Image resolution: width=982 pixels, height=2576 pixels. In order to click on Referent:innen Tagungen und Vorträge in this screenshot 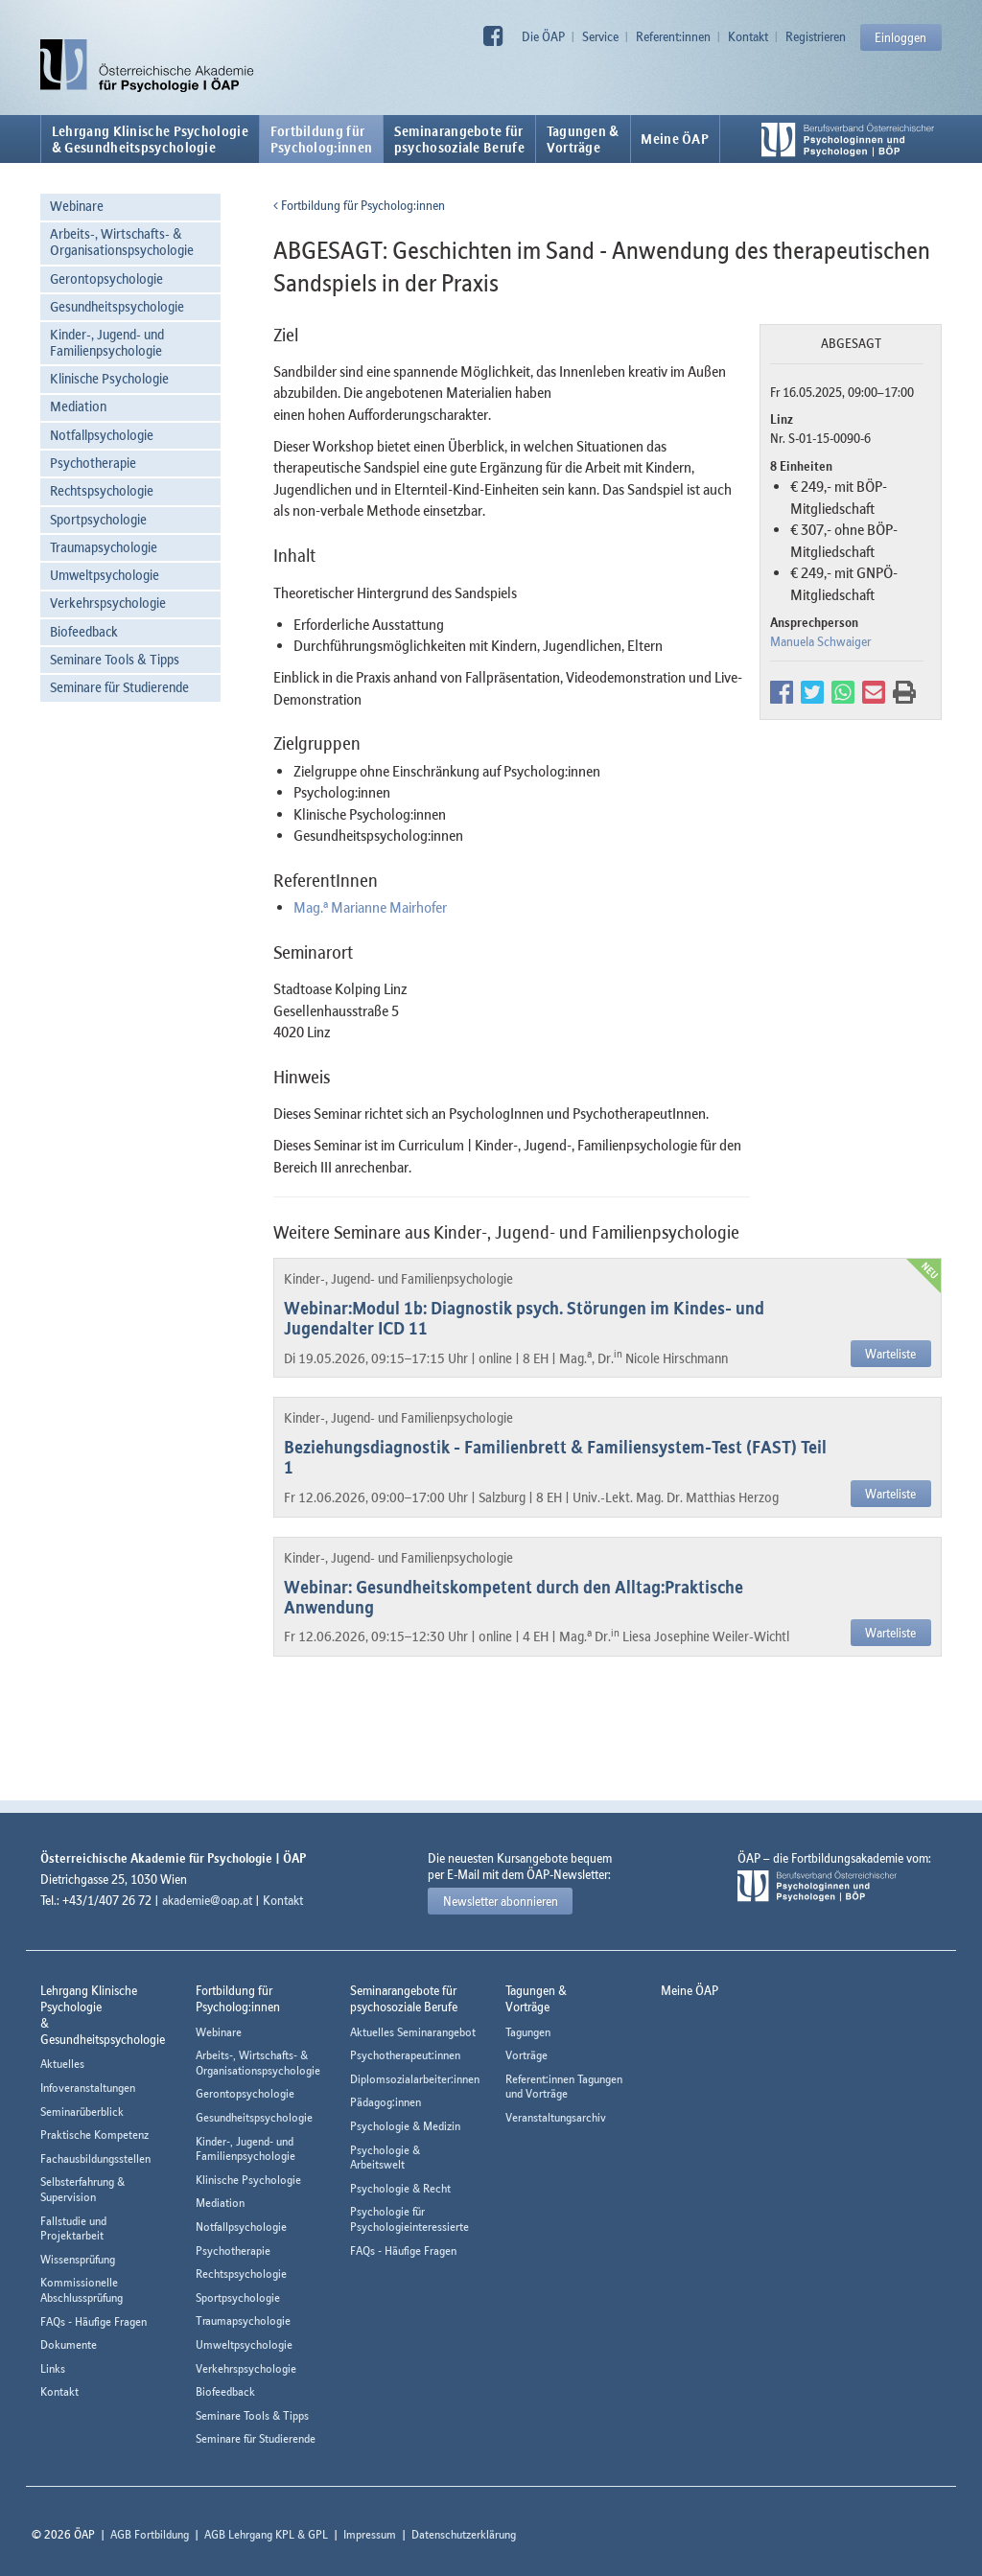, I will do `click(563, 2086)`.